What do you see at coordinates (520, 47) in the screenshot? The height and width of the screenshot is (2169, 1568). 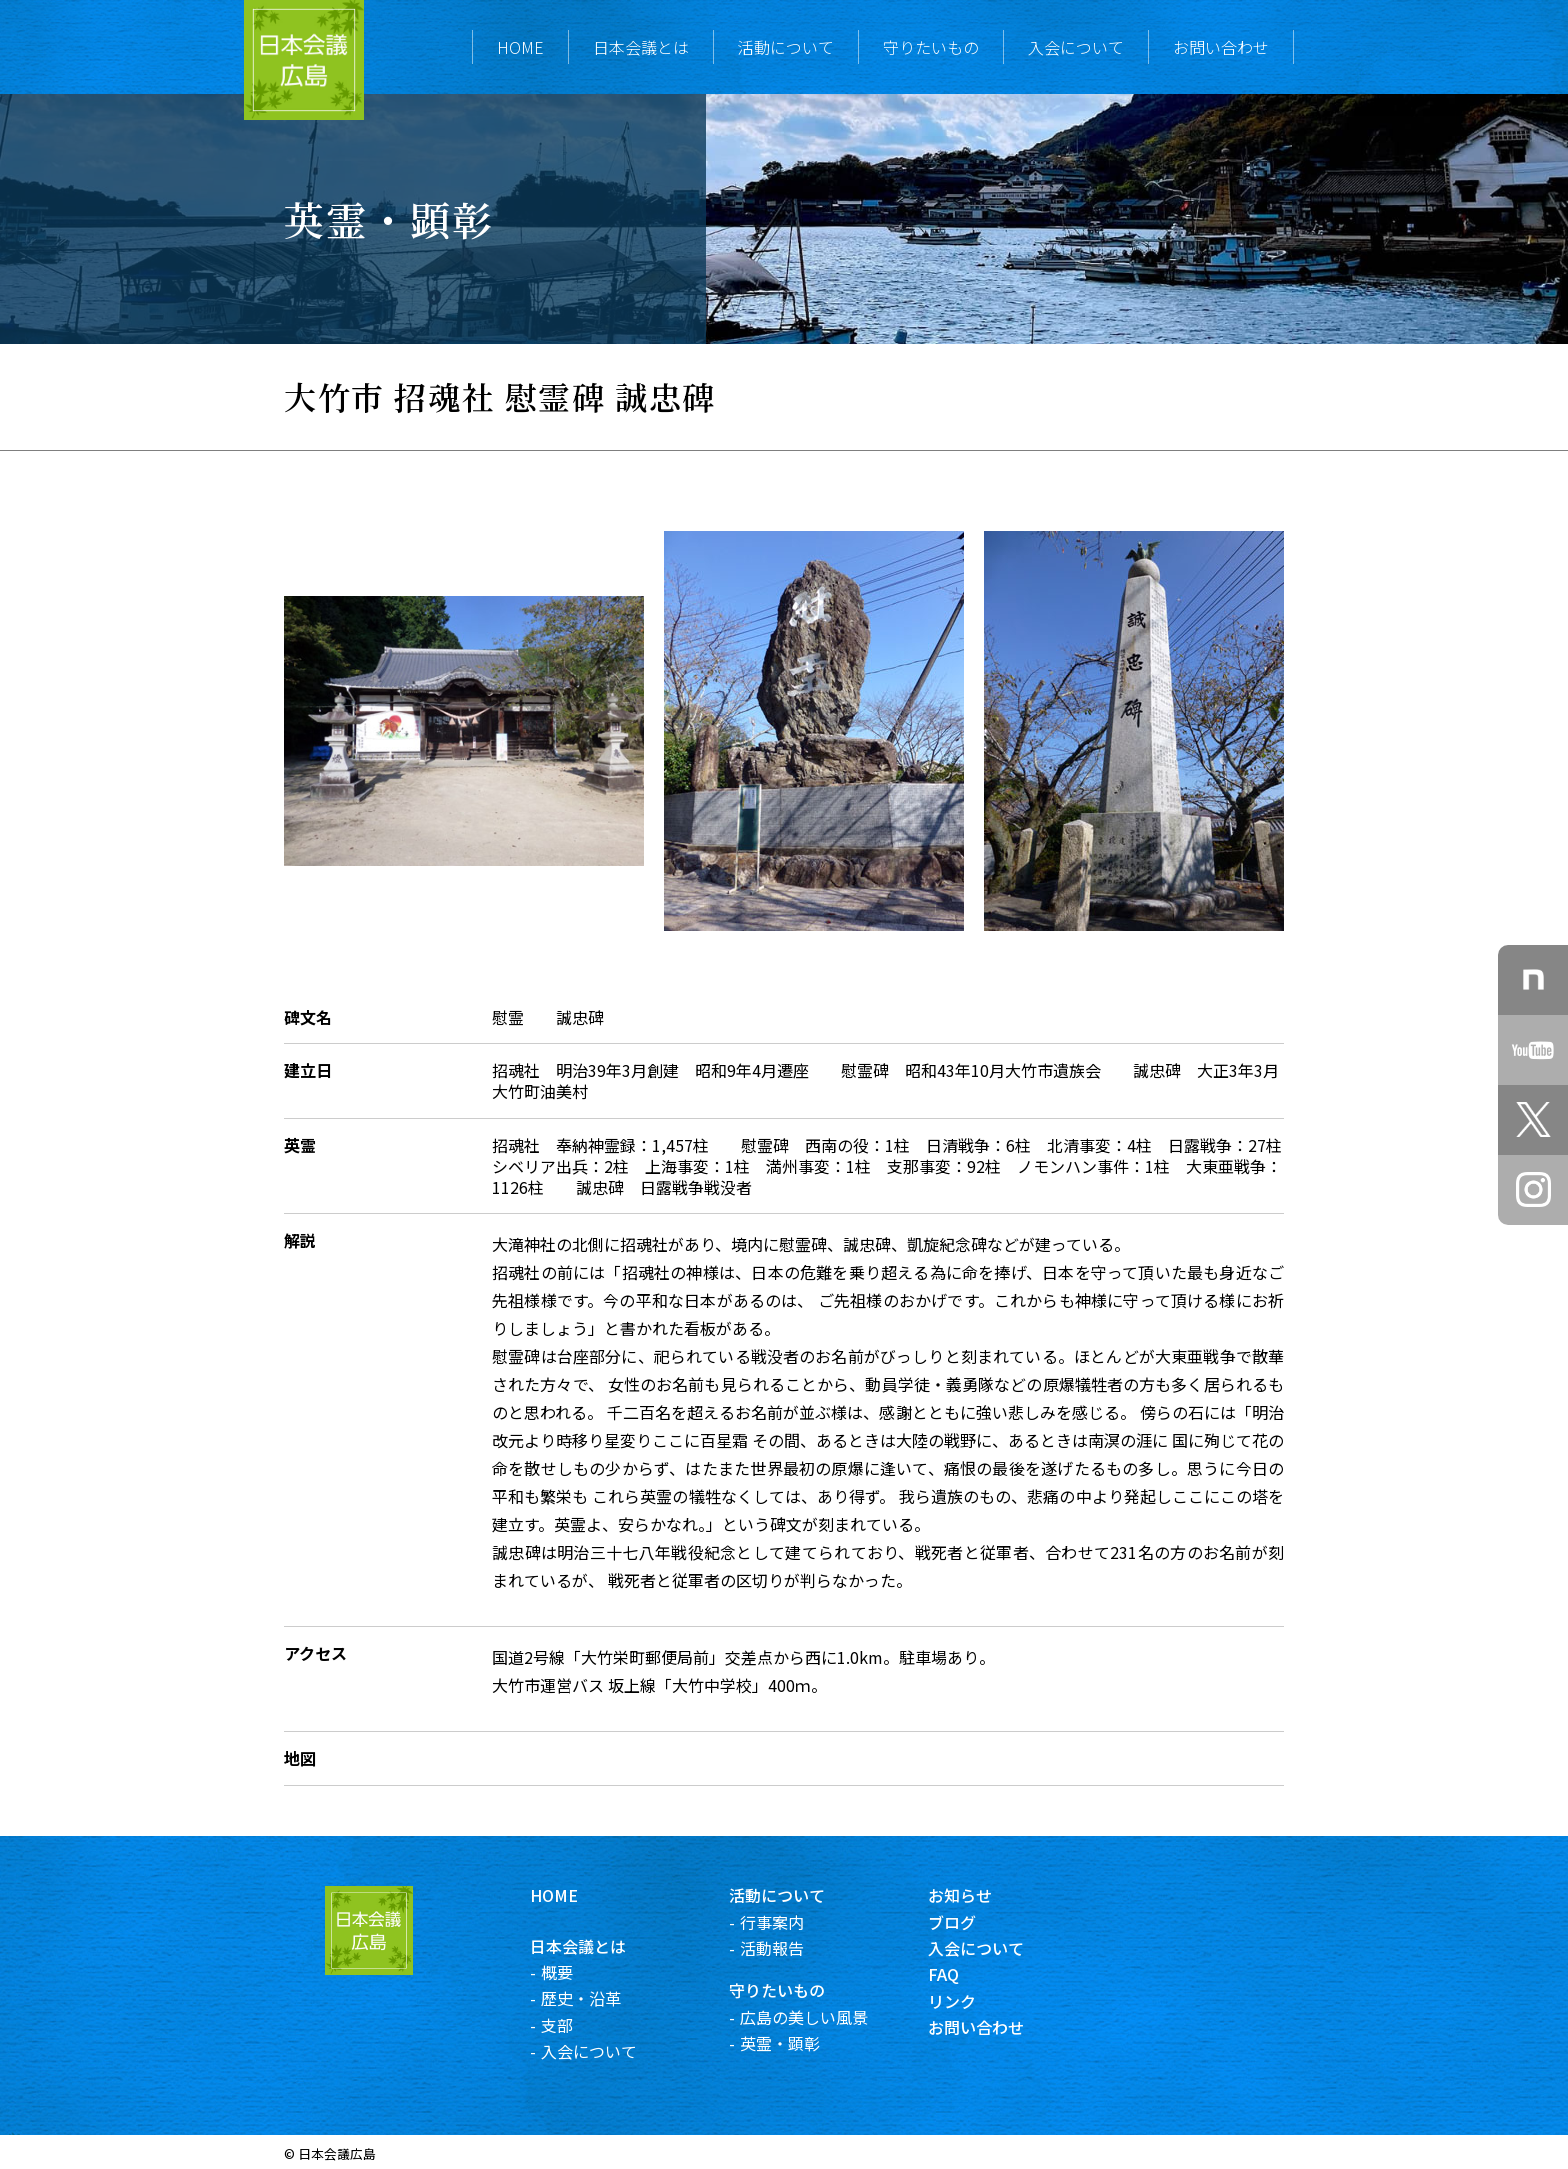 I see `HOME` at bounding box center [520, 47].